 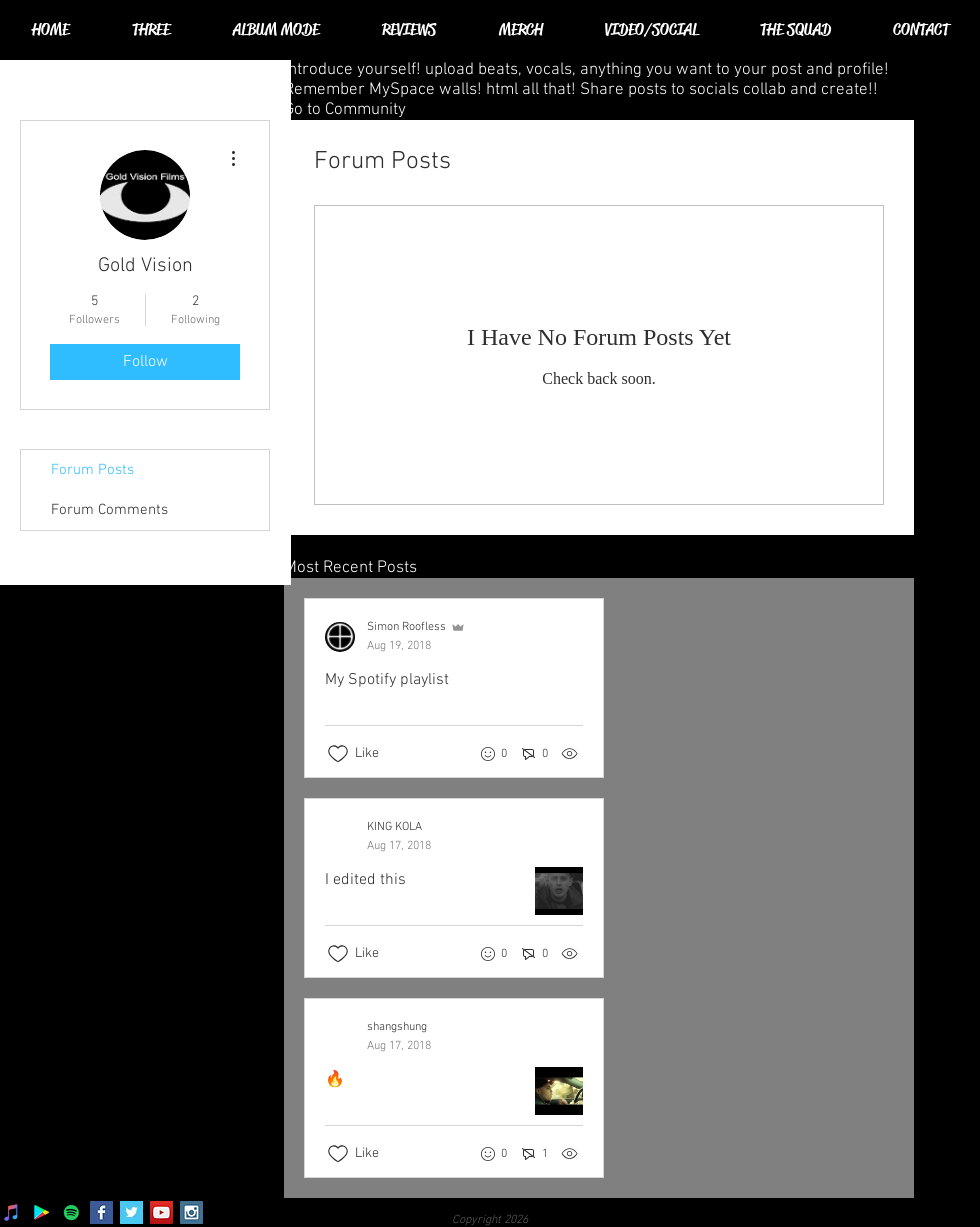 I want to click on Forum Posts, so click(x=92, y=470).